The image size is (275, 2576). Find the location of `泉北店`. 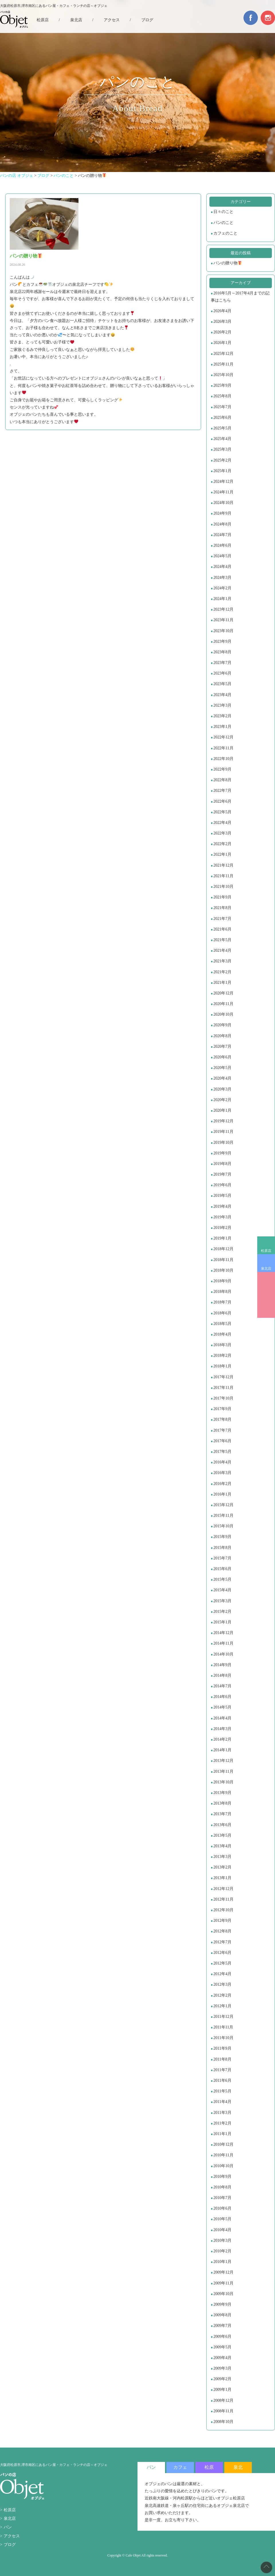

泉北店 is located at coordinates (266, 1268).